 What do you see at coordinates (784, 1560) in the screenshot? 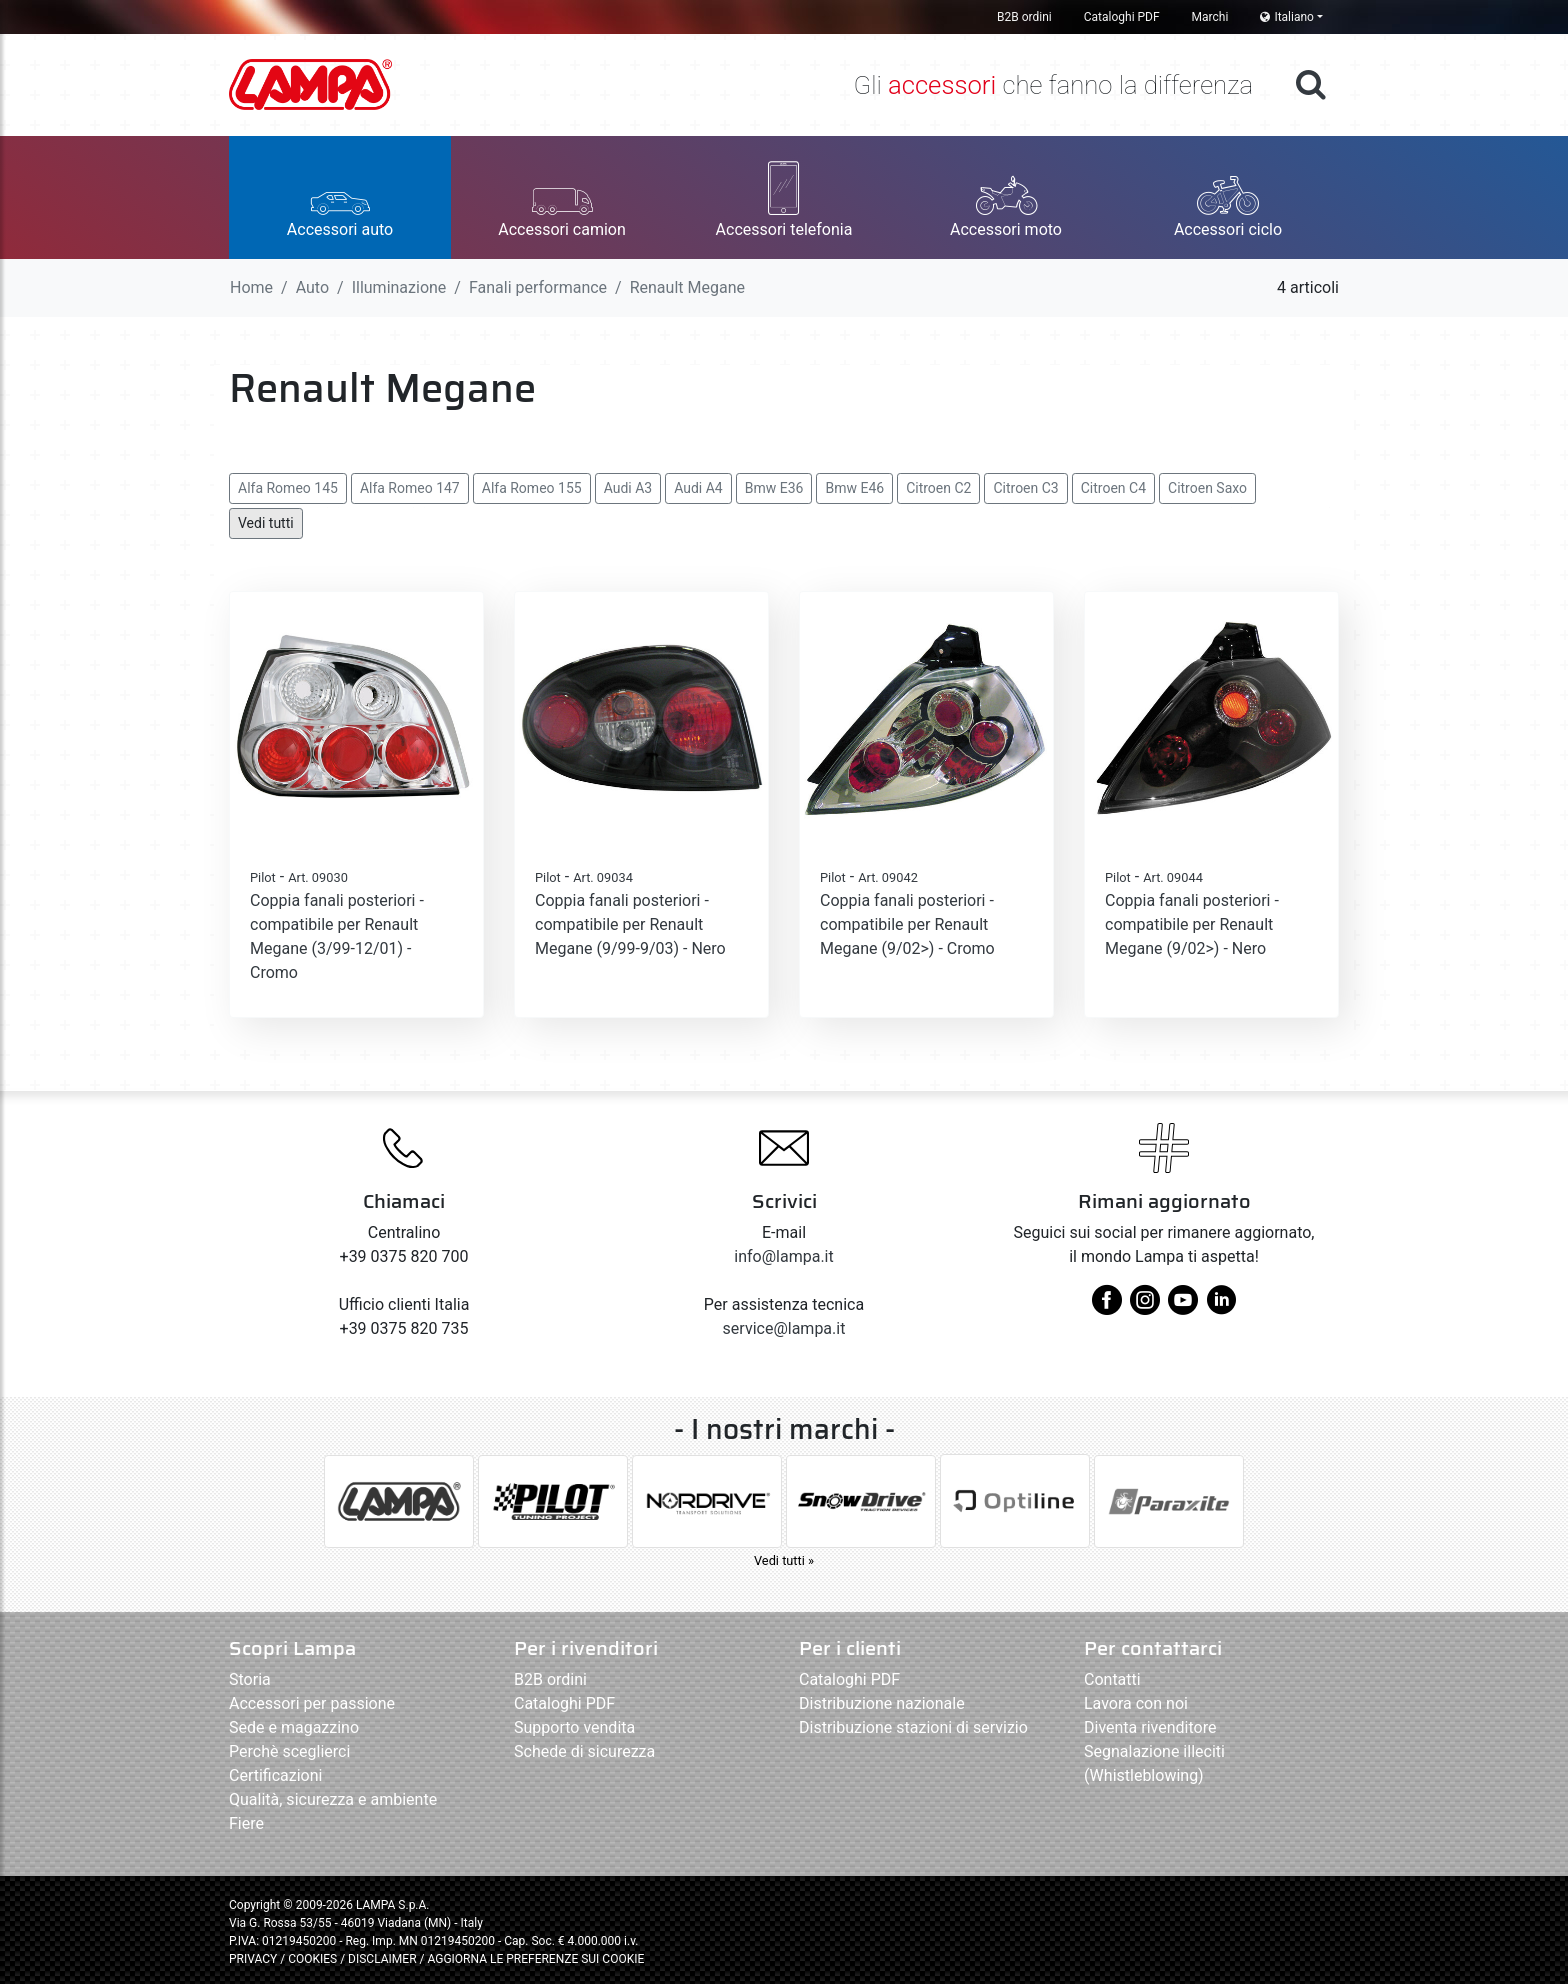
I see `Vedi tutti »` at bounding box center [784, 1560].